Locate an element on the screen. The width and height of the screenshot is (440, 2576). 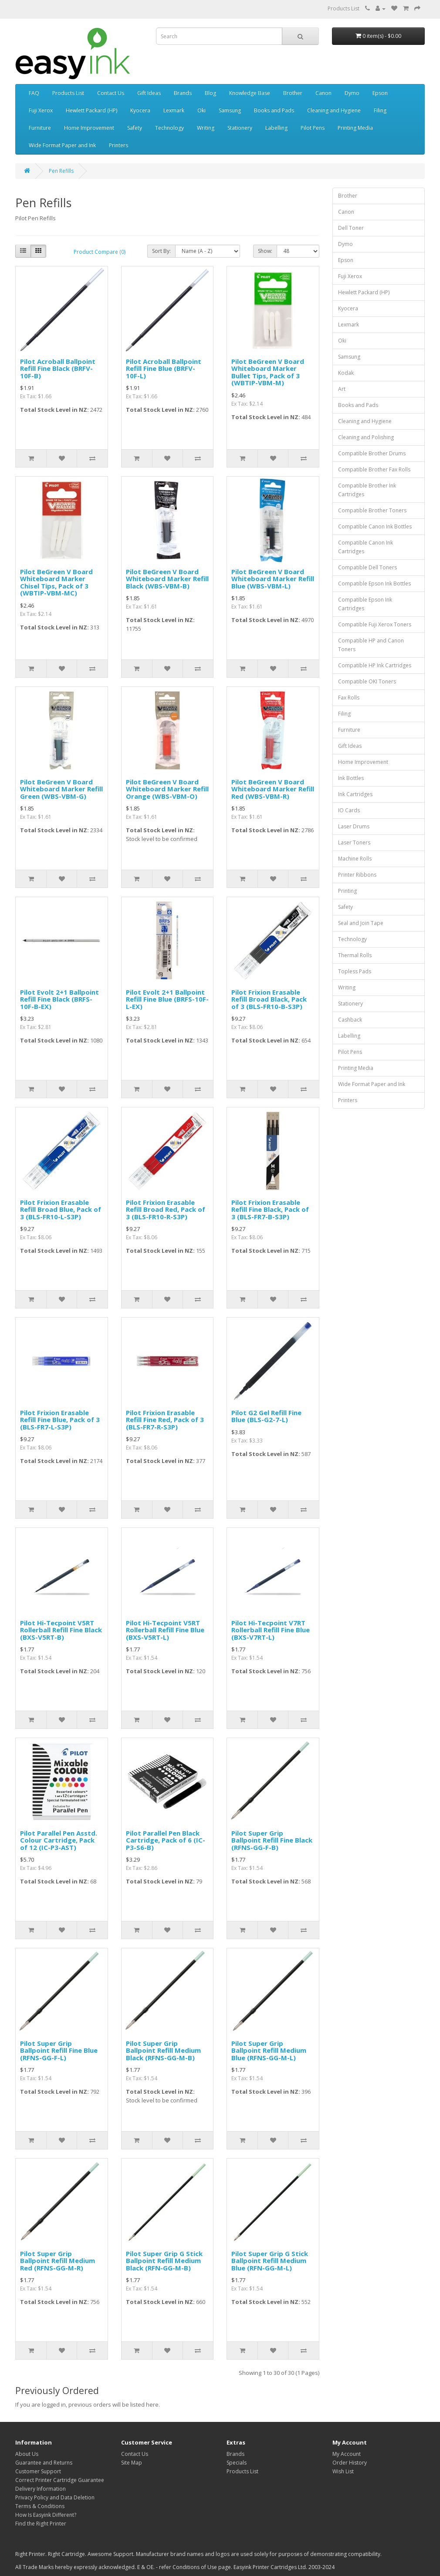
Compatible Dell Toners is located at coordinates (367, 567).